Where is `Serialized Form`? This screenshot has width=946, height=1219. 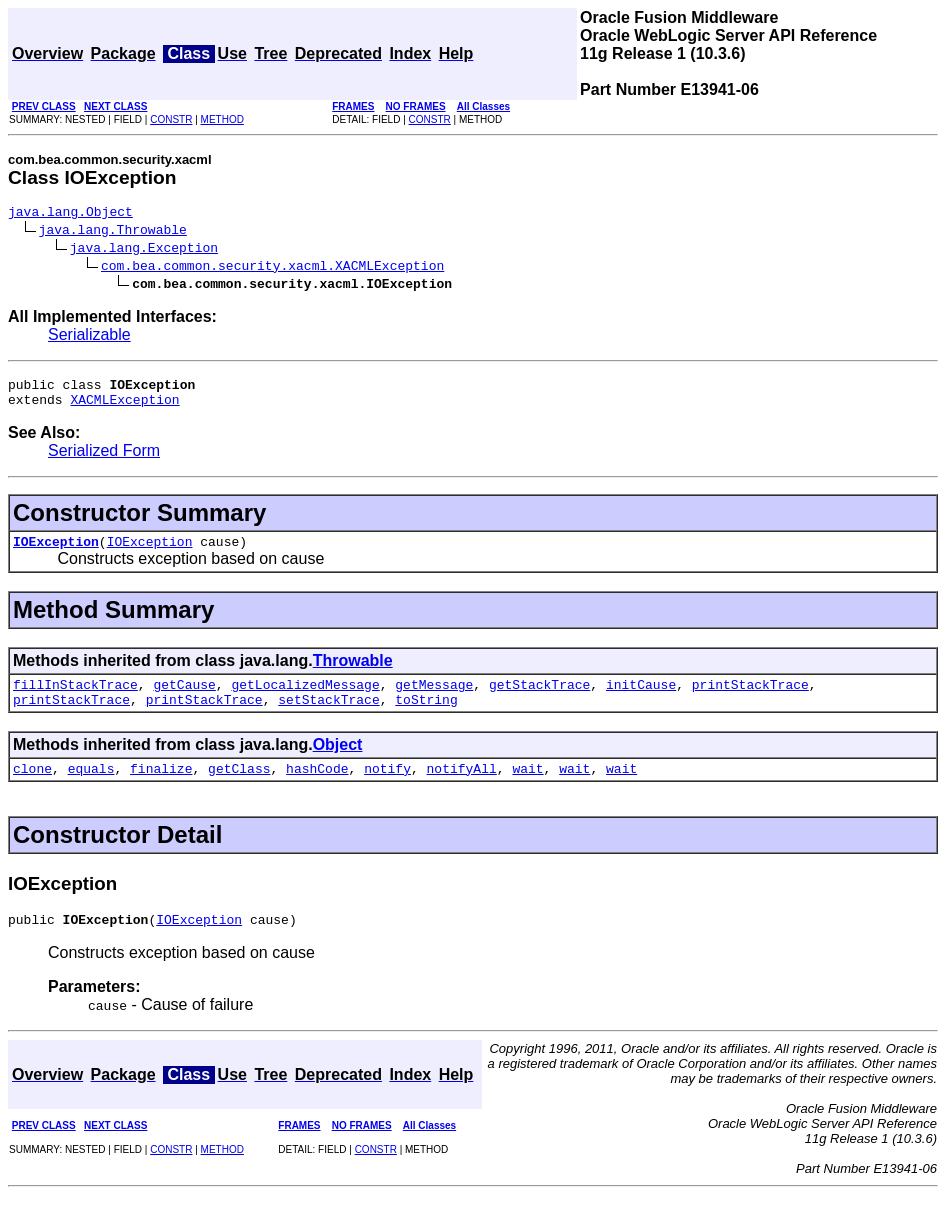 Serialized Form is located at coordinates (104, 459).